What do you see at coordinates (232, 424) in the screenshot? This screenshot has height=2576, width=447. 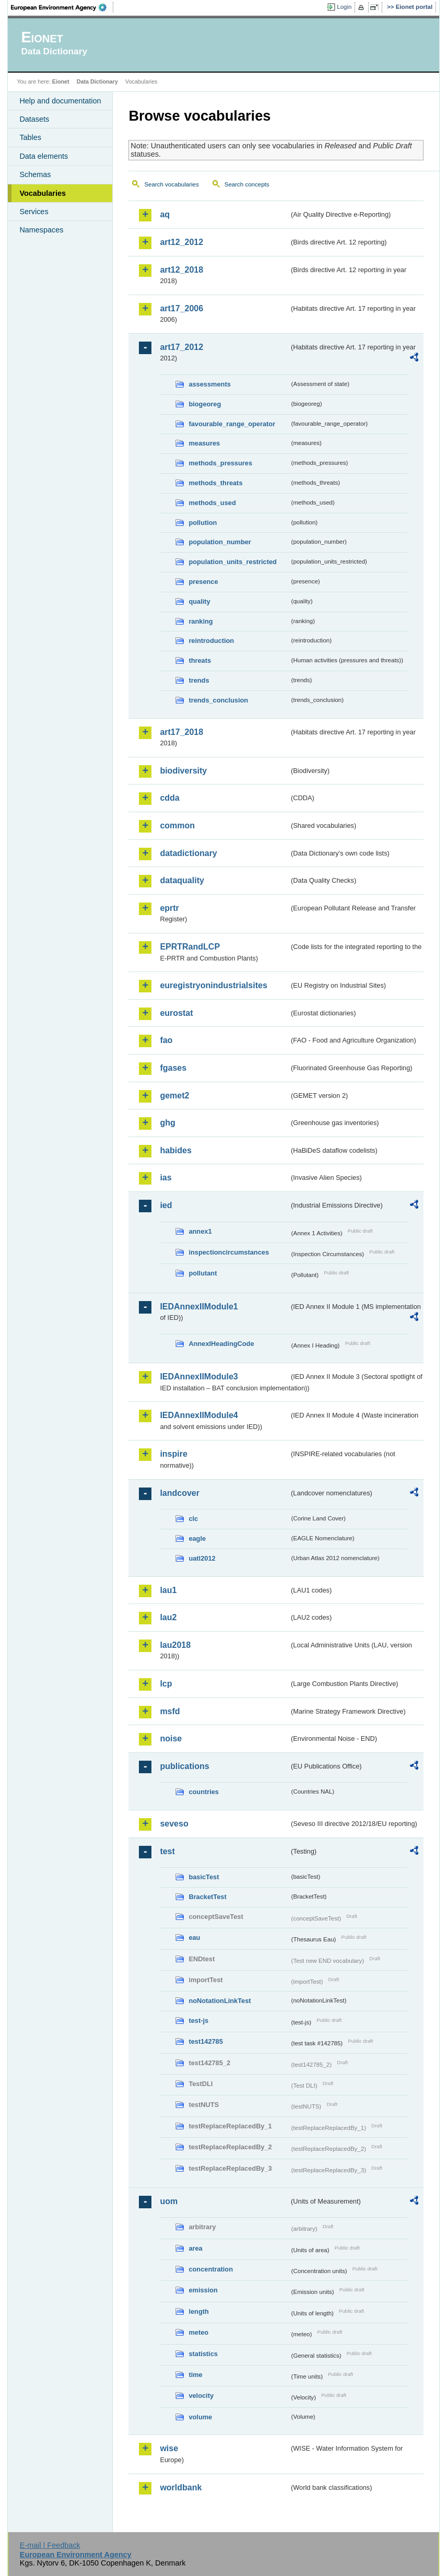 I see `favourable_range_operator` at bounding box center [232, 424].